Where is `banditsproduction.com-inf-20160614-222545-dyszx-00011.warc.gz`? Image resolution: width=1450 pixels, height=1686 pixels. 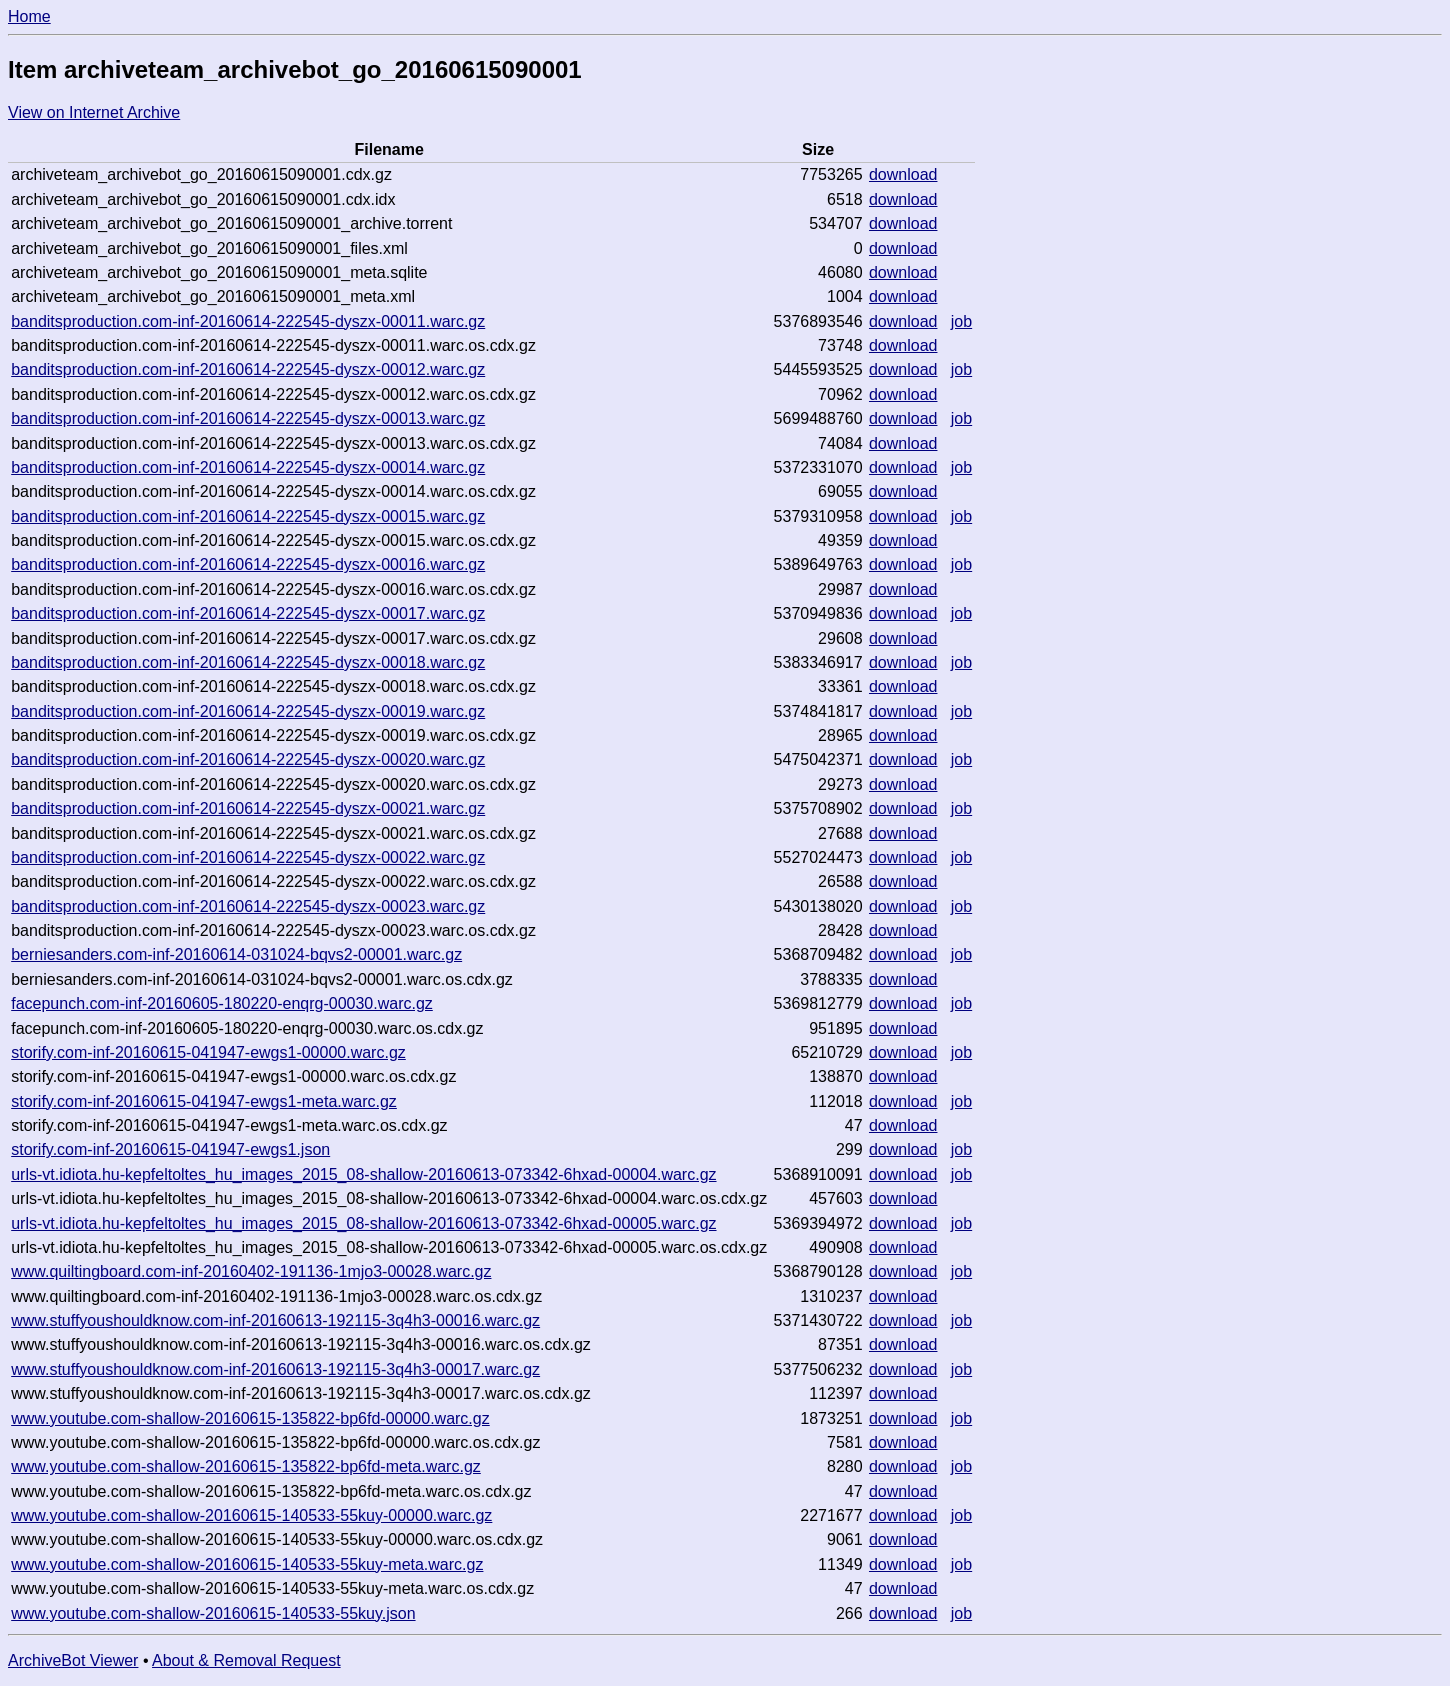 banditsproduction.com-inf-20160614-222545-dyszx-00011.warc.gz is located at coordinates (248, 321).